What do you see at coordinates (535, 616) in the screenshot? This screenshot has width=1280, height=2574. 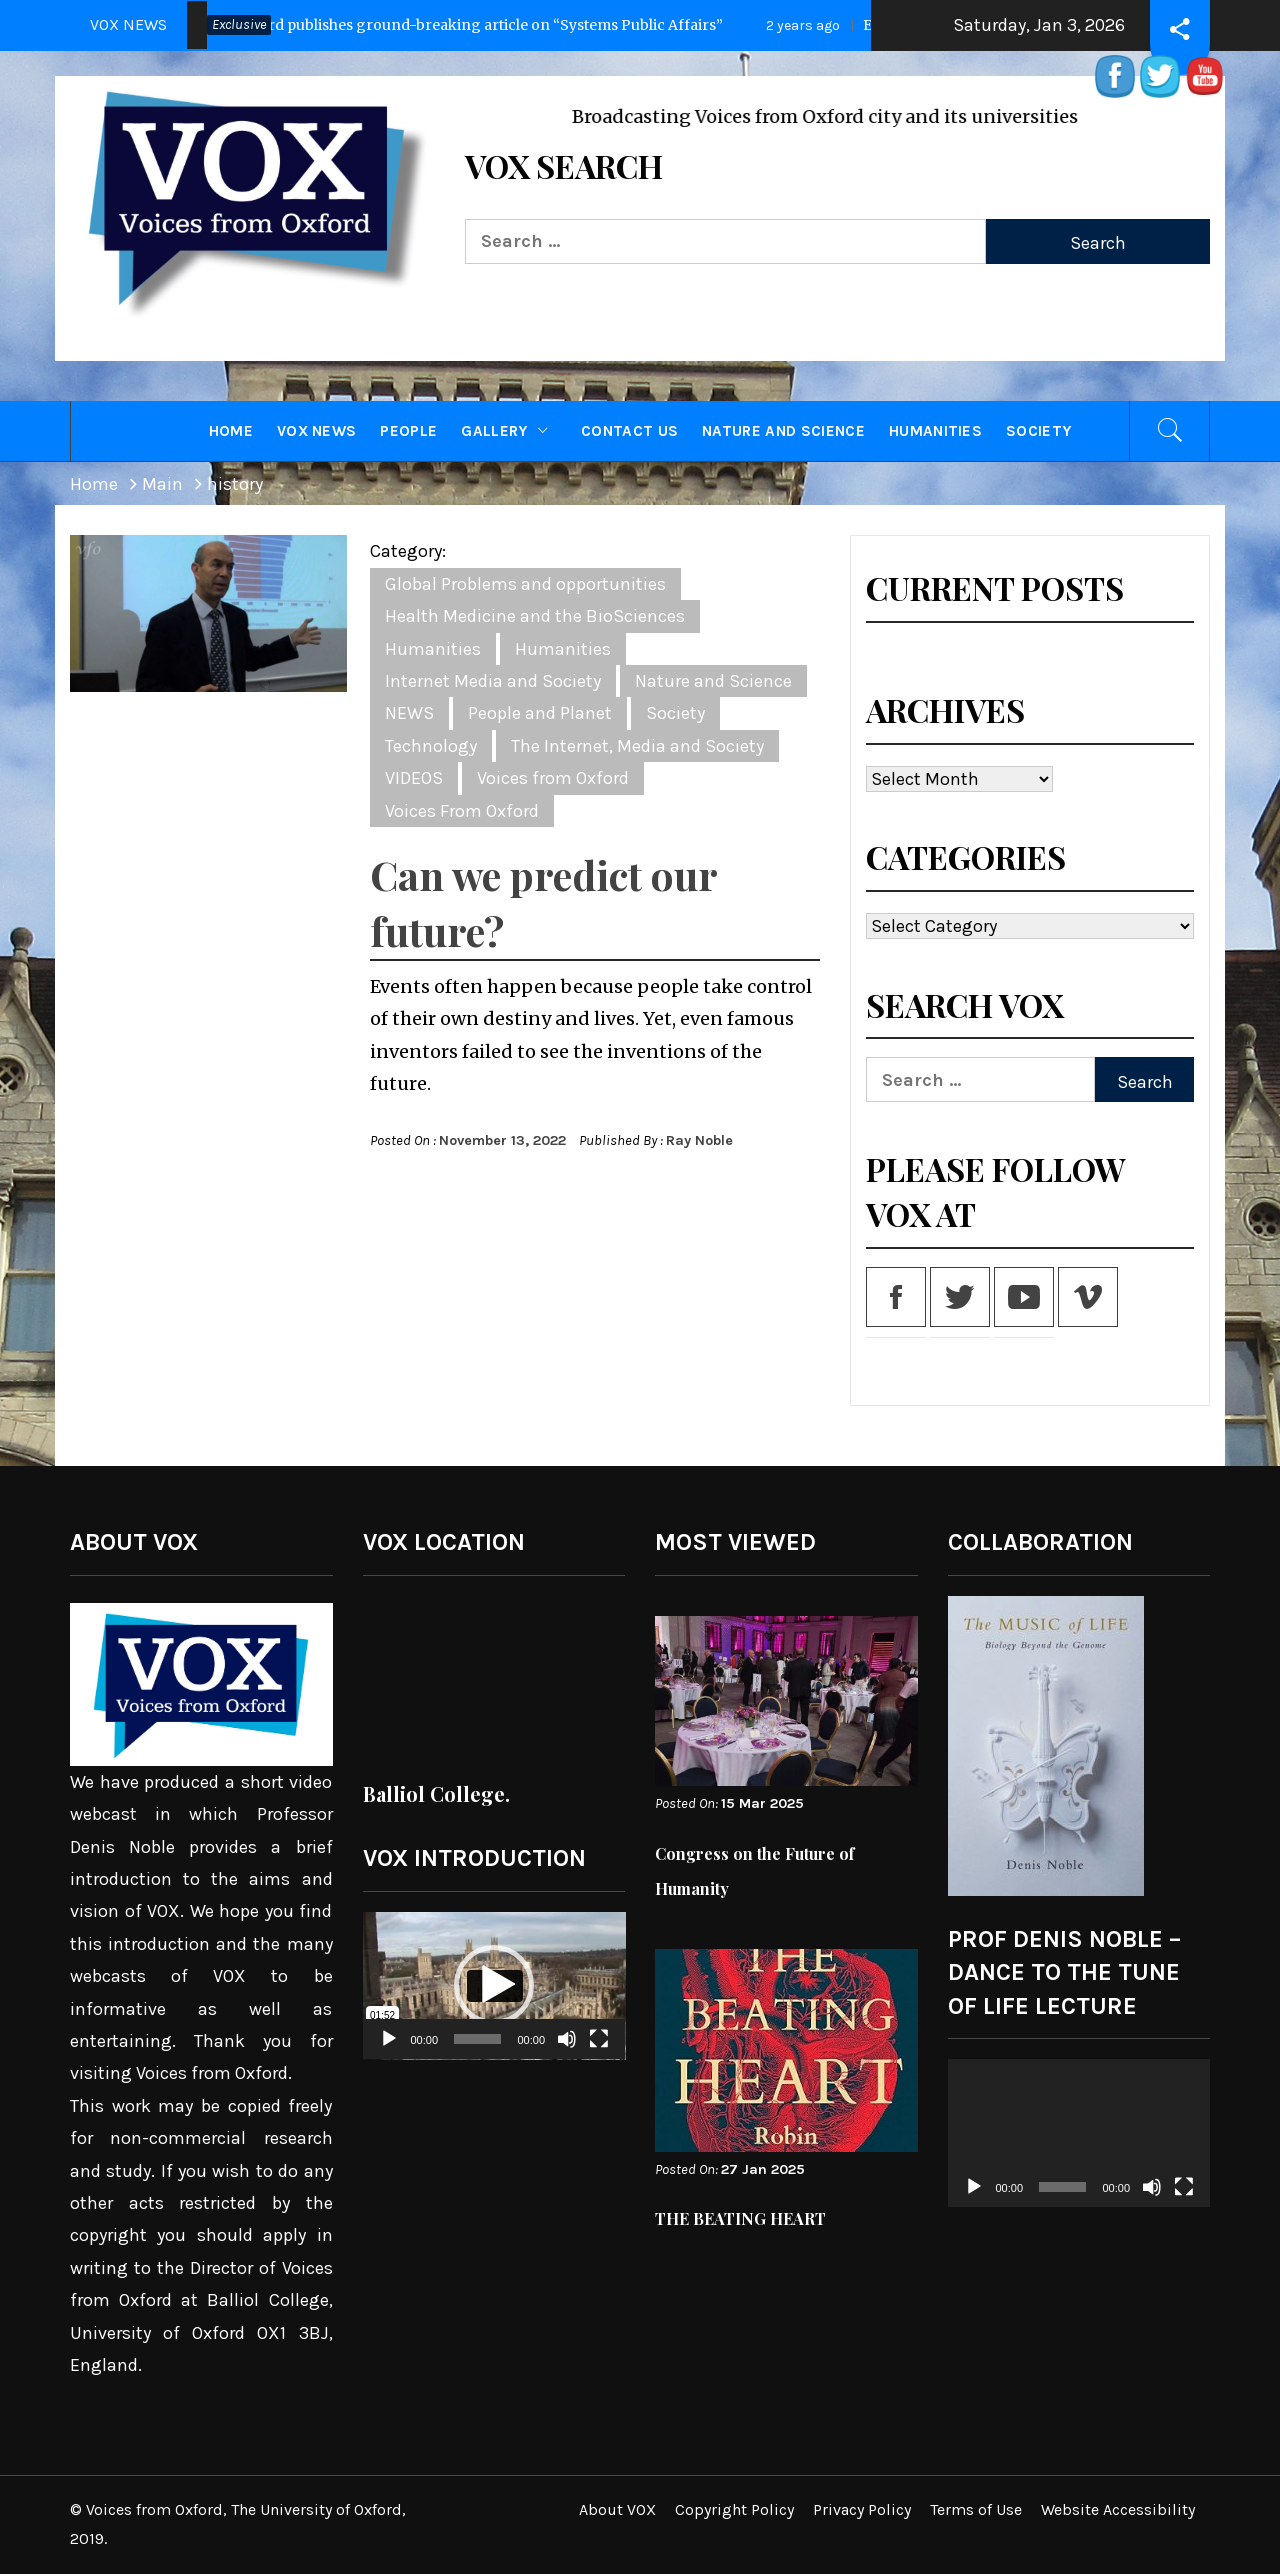 I see `Health Medicine and the BioSciences` at bounding box center [535, 616].